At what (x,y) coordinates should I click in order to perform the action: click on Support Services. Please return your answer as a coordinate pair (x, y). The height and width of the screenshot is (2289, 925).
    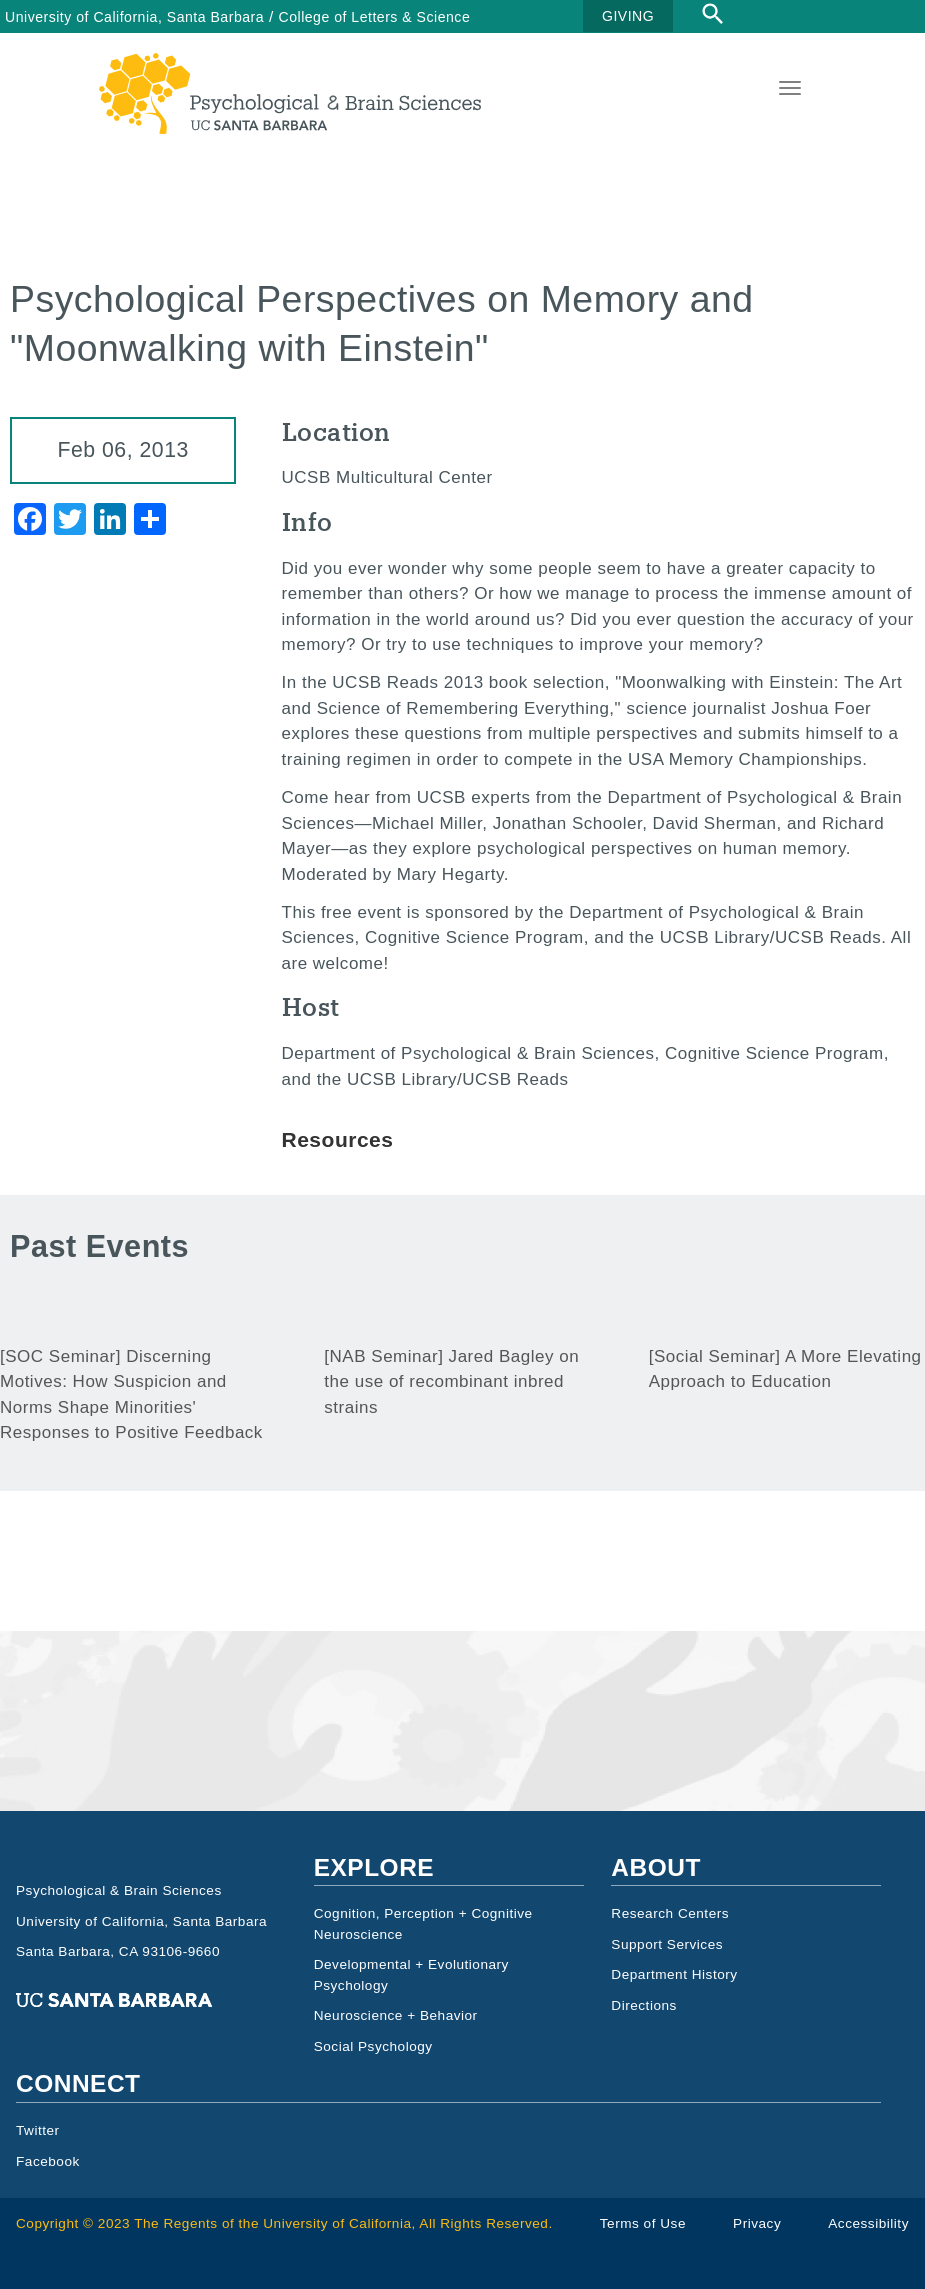
    Looking at the image, I should click on (667, 1944).